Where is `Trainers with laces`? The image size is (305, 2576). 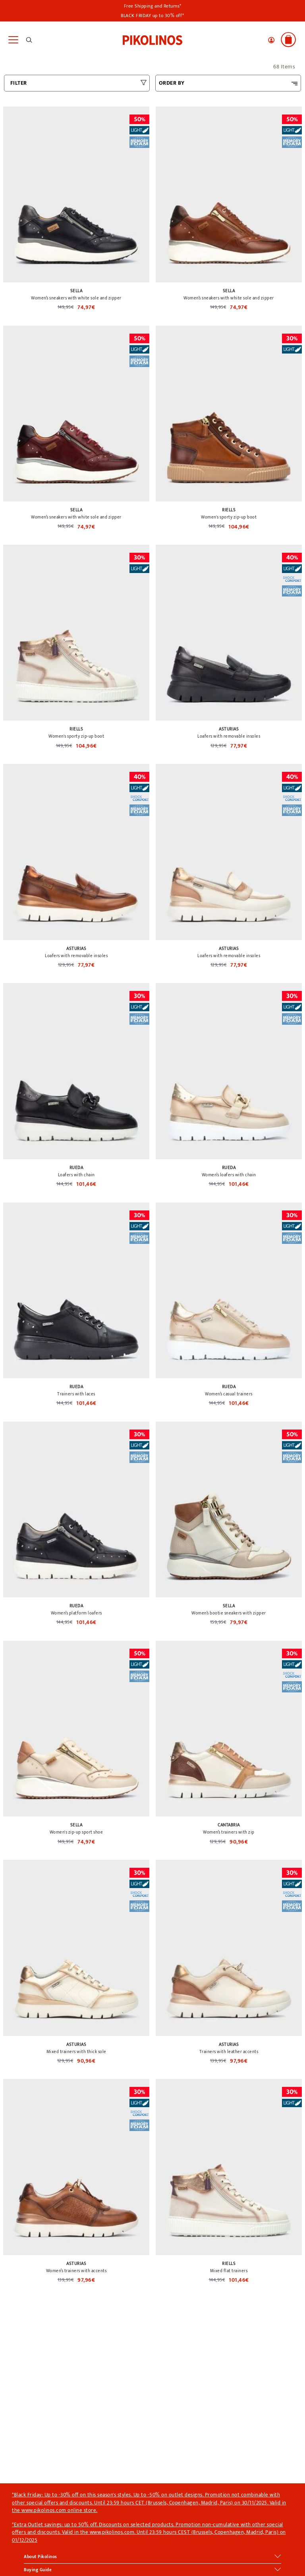 Trainers with laces is located at coordinates (76, 1394).